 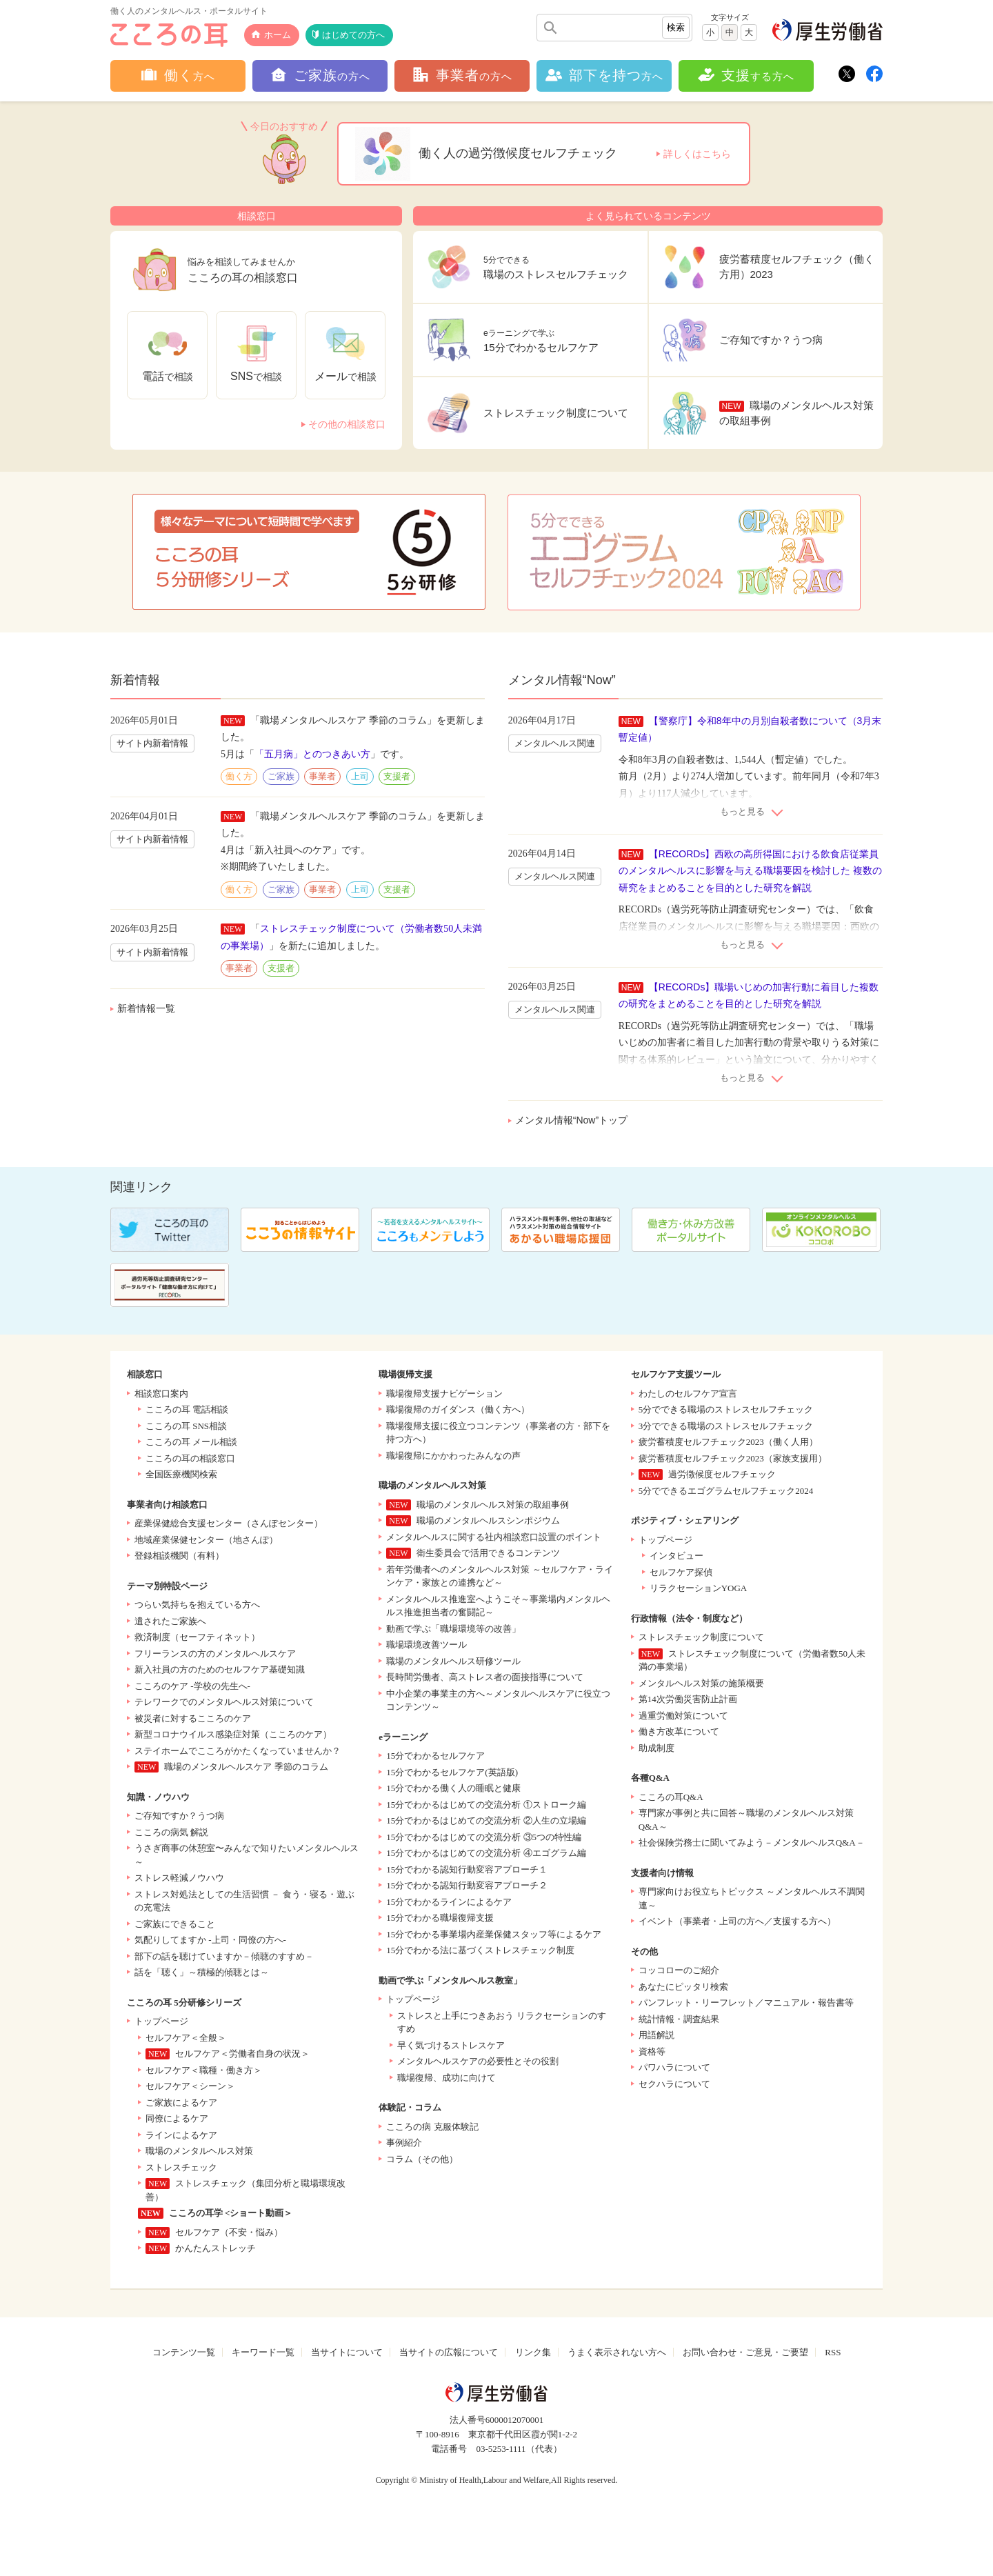 What do you see at coordinates (501, 2022) in the screenshot?
I see `ストレスと上手につきあおう リラクセーションのすすめ` at bounding box center [501, 2022].